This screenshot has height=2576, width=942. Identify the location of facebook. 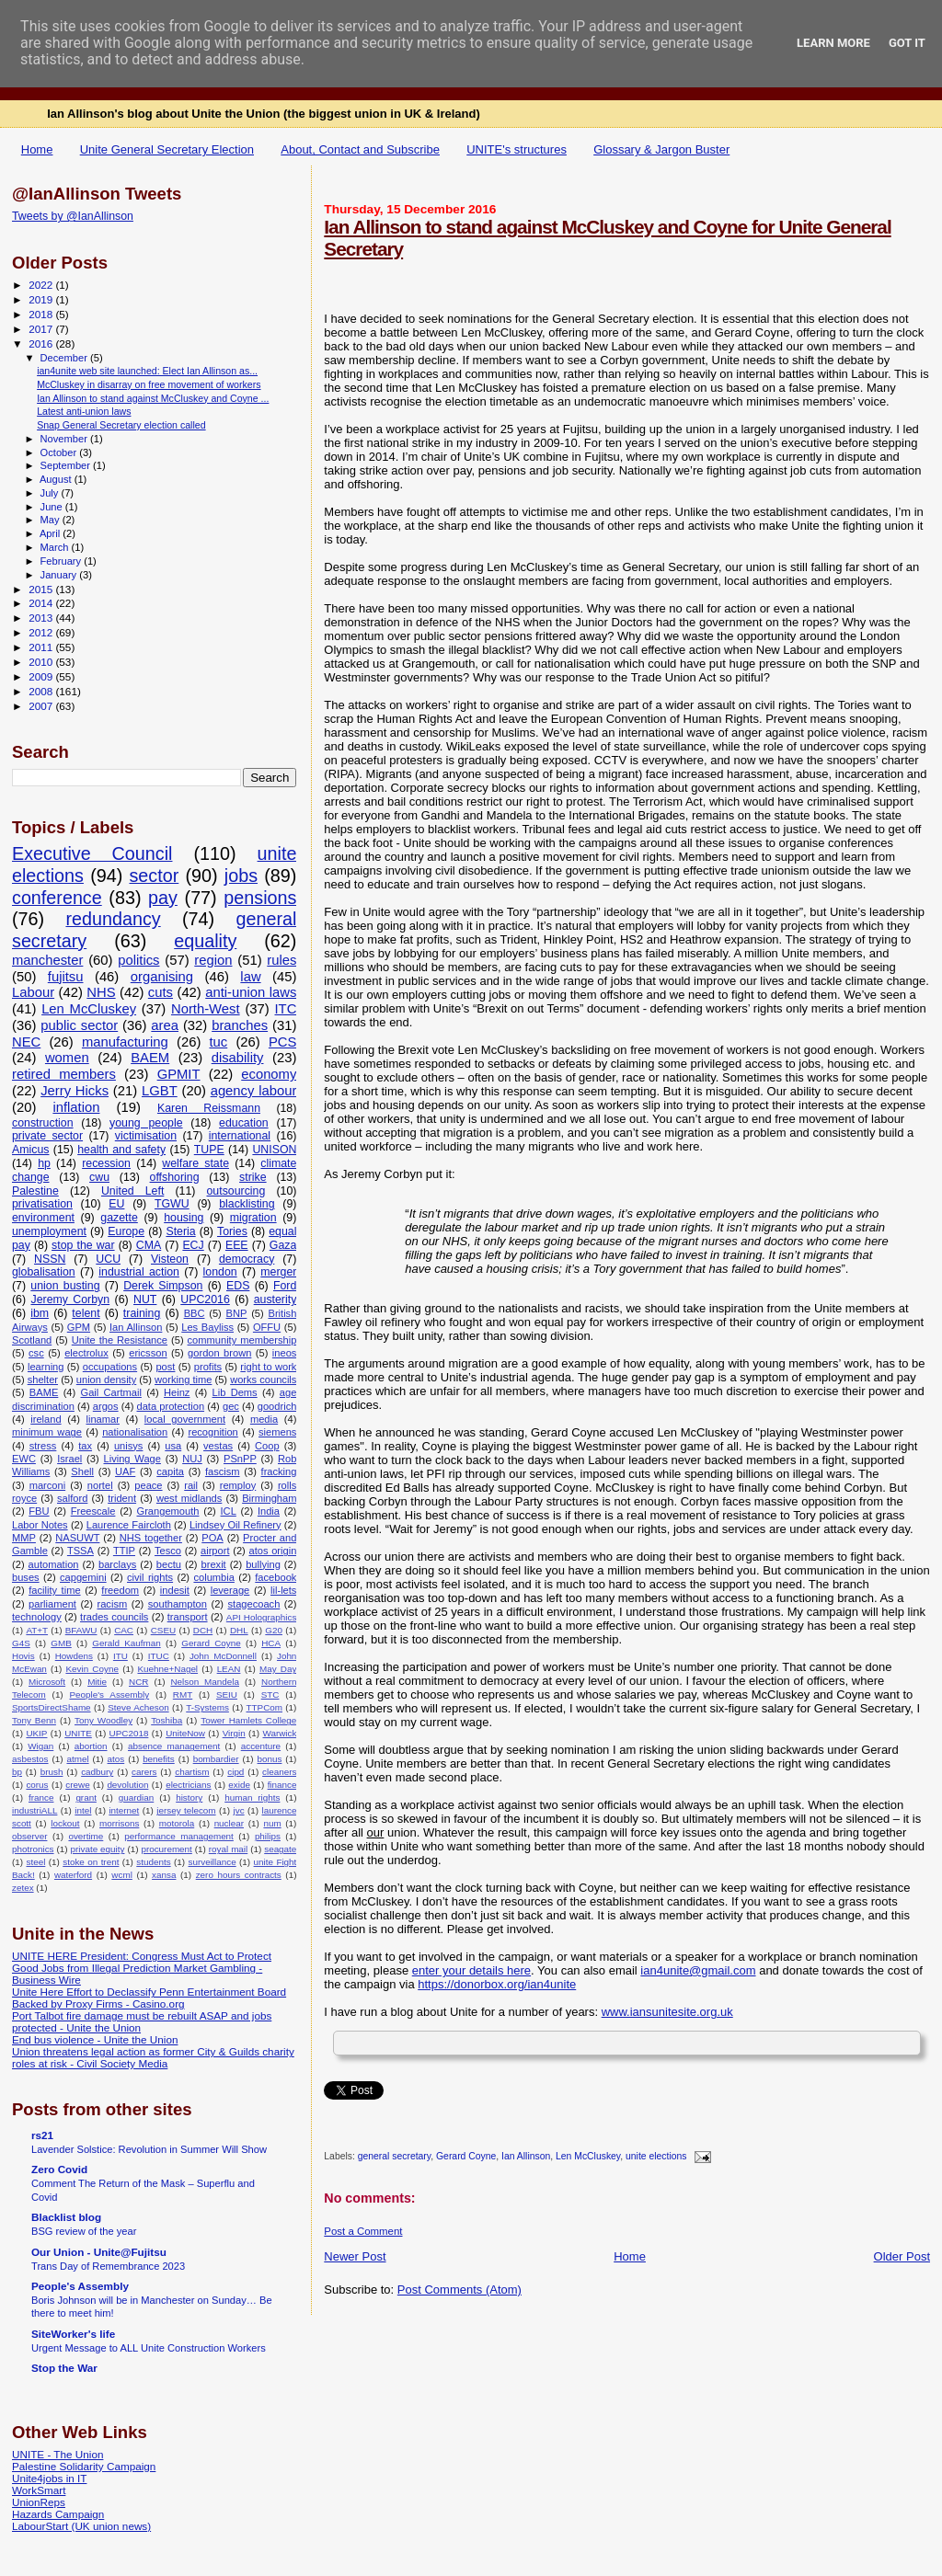
(275, 1577).